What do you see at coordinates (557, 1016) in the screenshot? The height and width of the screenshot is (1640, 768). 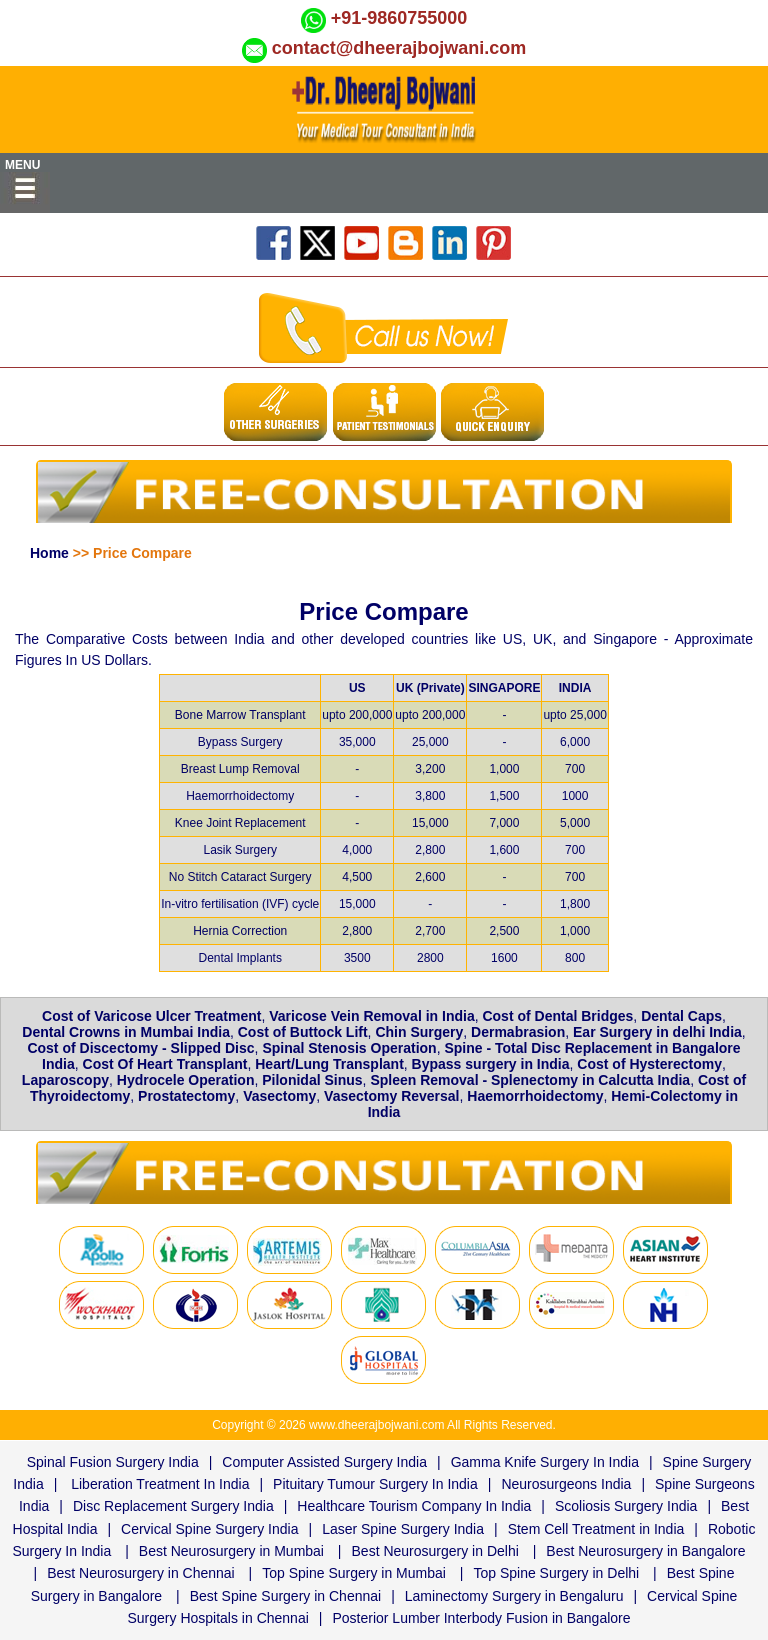 I see `Cost of Dental Bridges` at bounding box center [557, 1016].